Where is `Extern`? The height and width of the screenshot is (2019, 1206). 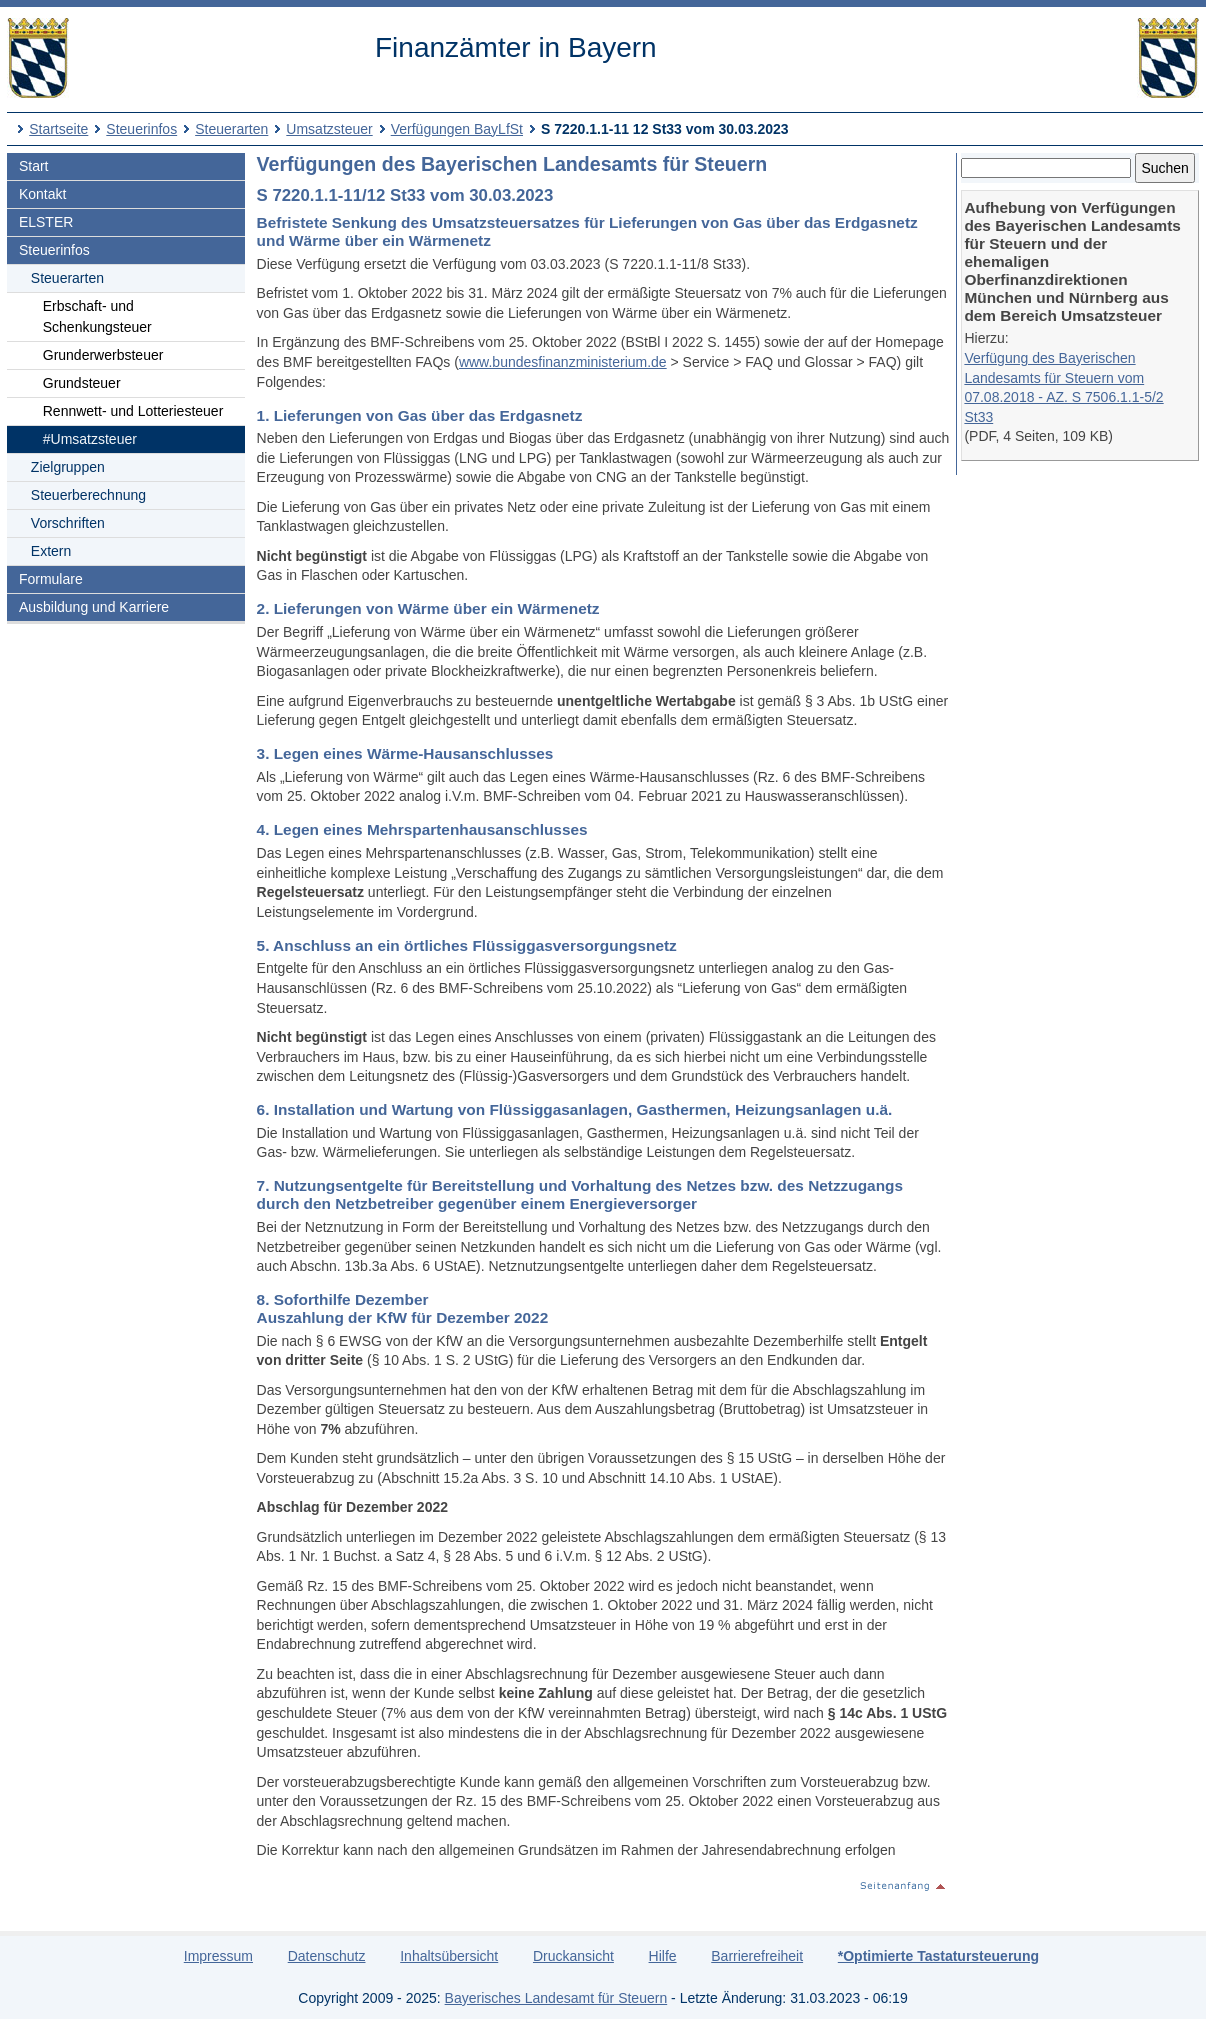 Extern is located at coordinates (51, 551).